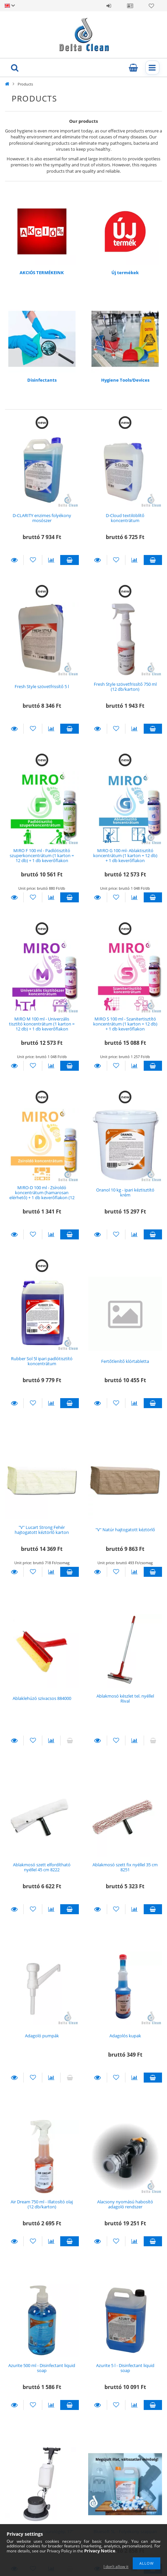 The height and width of the screenshot is (2576, 167). What do you see at coordinates (42, 1195) in the screenshot?
I see `MIRO-D 100 ml - Zsíroldó koncentrátum (hamarosan elérhető) + 1 db keverőflakon (12 db/karton)` at bounding box center [42, 1195].